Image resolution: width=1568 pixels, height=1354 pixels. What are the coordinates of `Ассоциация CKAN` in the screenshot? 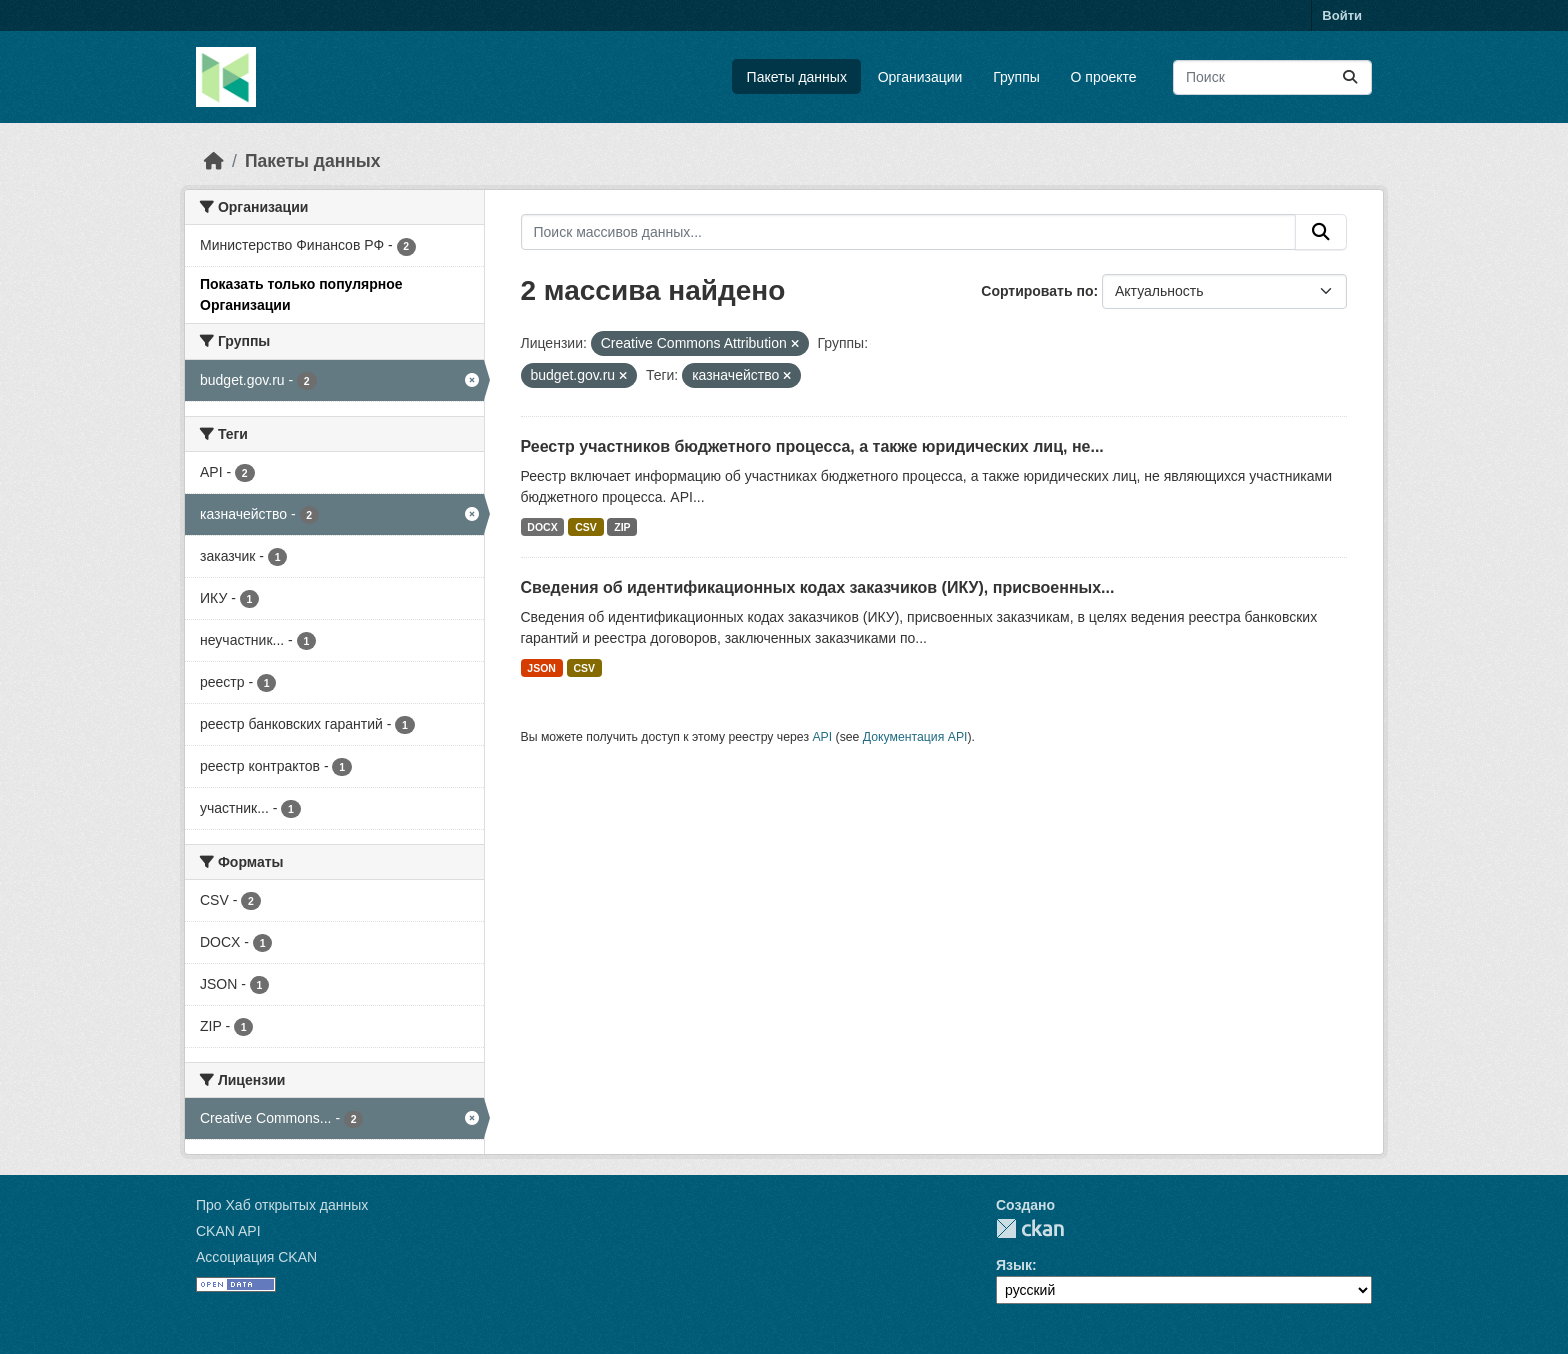 It's located at (256, 1257).